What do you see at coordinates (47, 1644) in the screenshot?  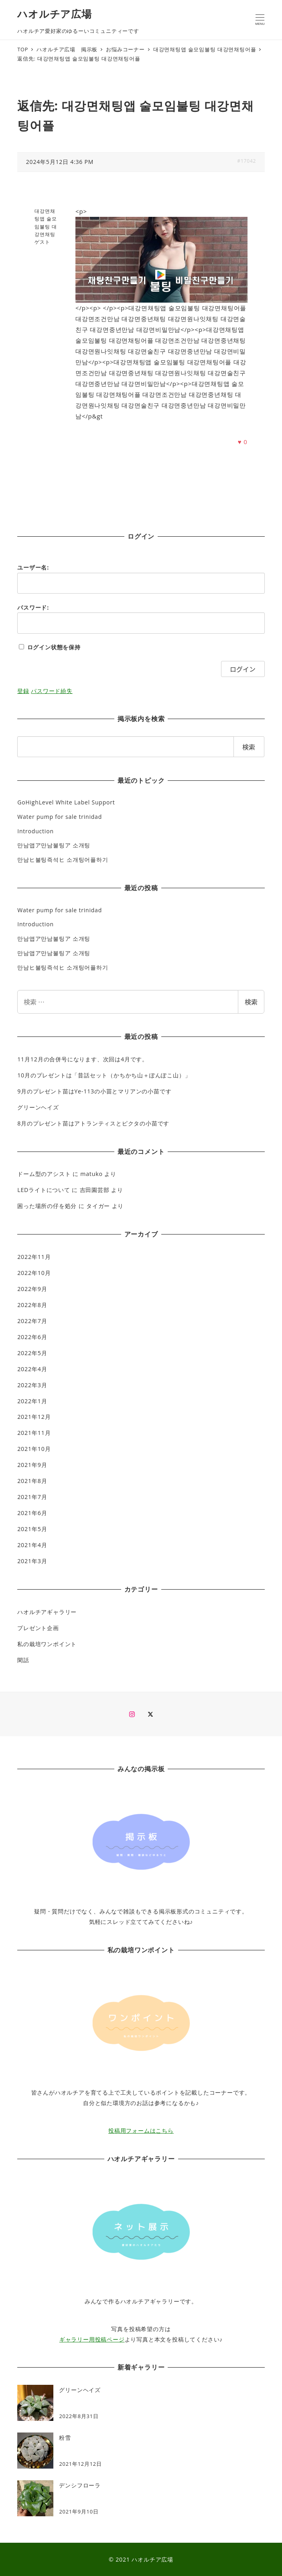 I see `私の栽培ワンポイント` at bounding box center [47, 1644].